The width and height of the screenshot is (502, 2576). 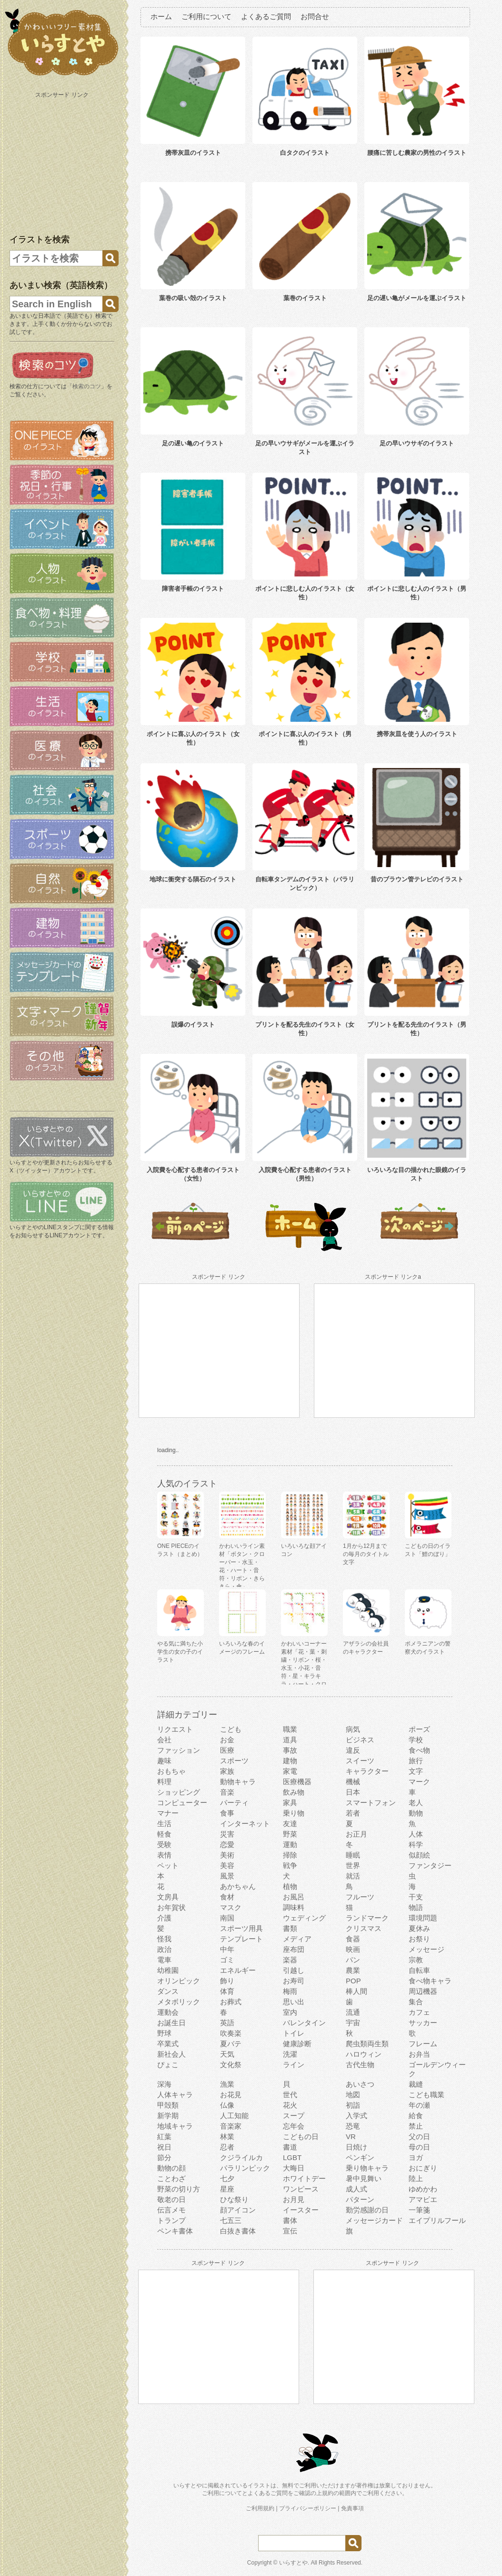 I want to click on ひな祭り, so click(x=234, y=2199).